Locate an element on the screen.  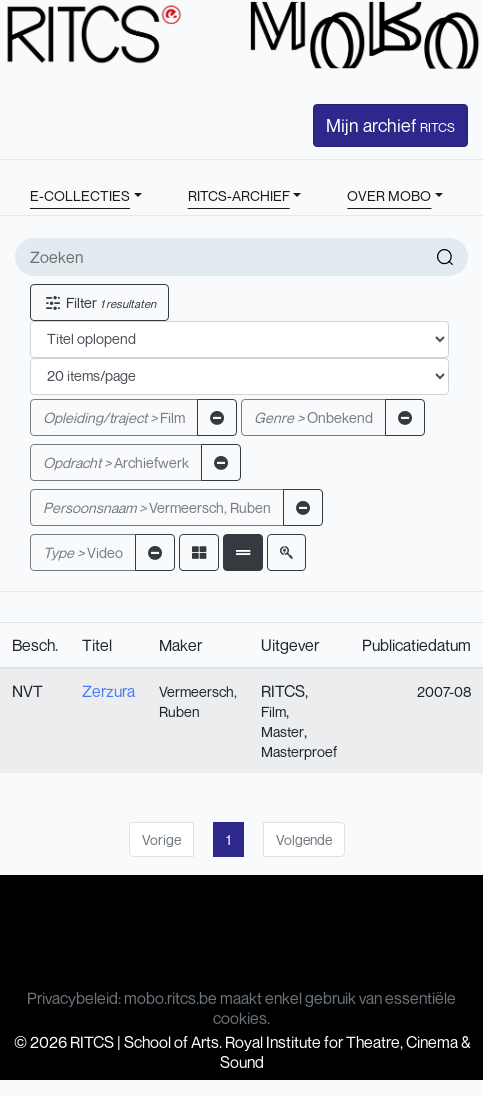
E-COLLECTIES [button] is located at coordinates (80, 195).